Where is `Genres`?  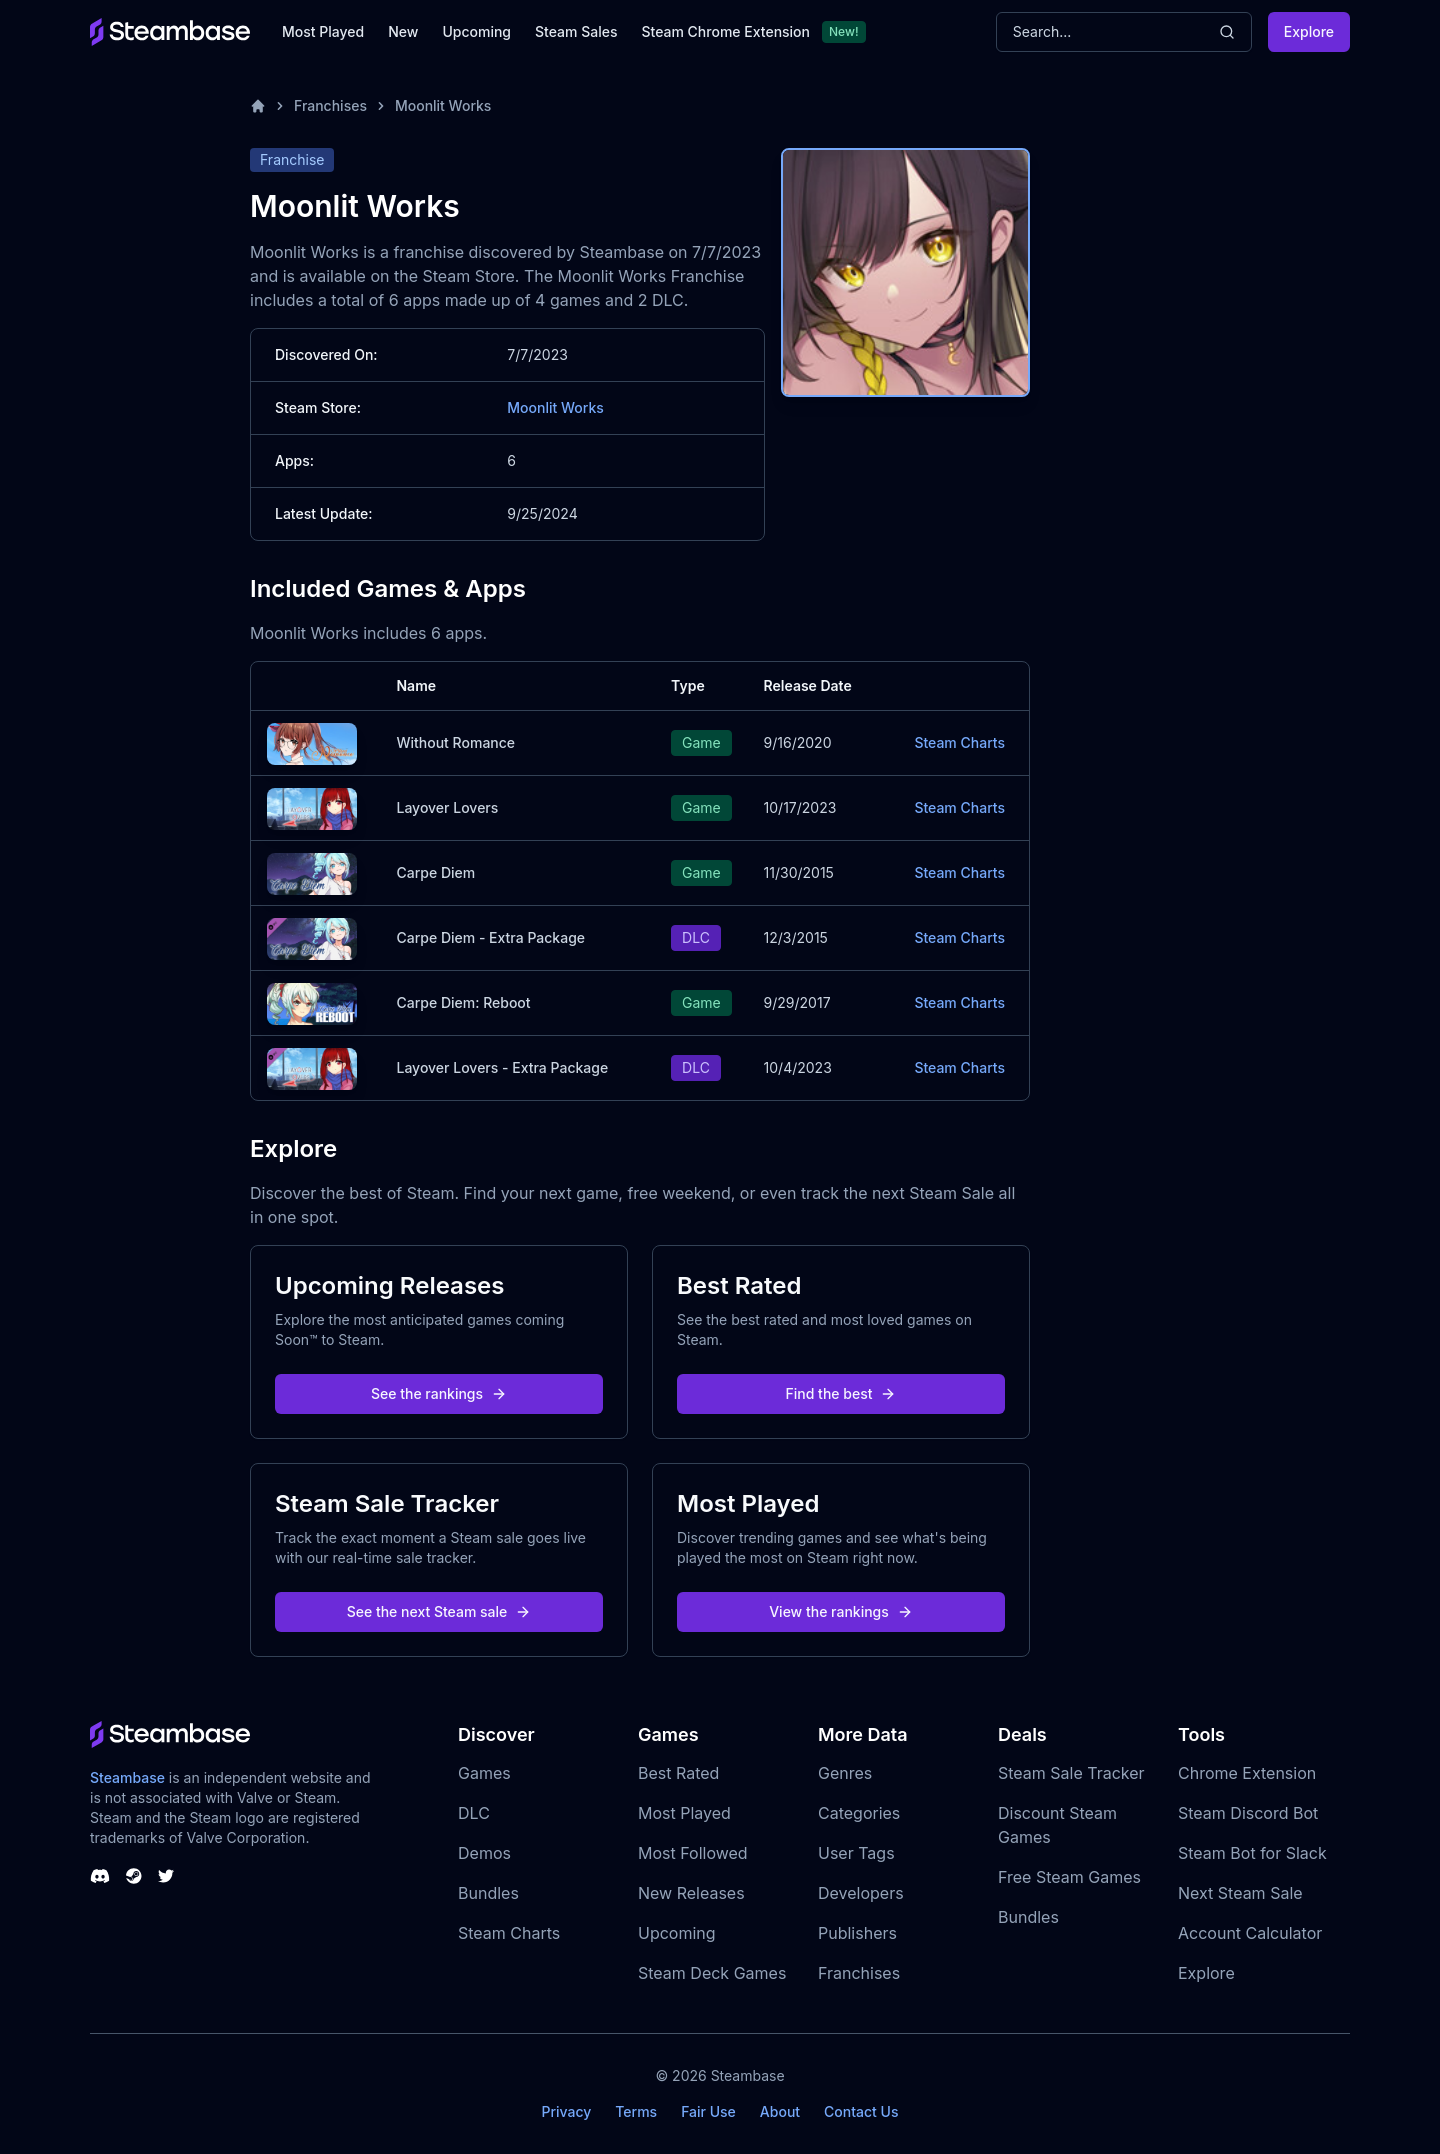
Genres is located at coordinates (845, 1773).